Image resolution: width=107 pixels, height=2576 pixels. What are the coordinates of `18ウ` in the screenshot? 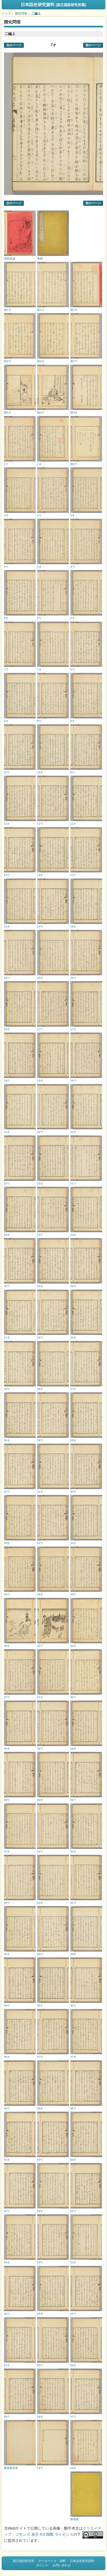 It's located at (73, 1080).